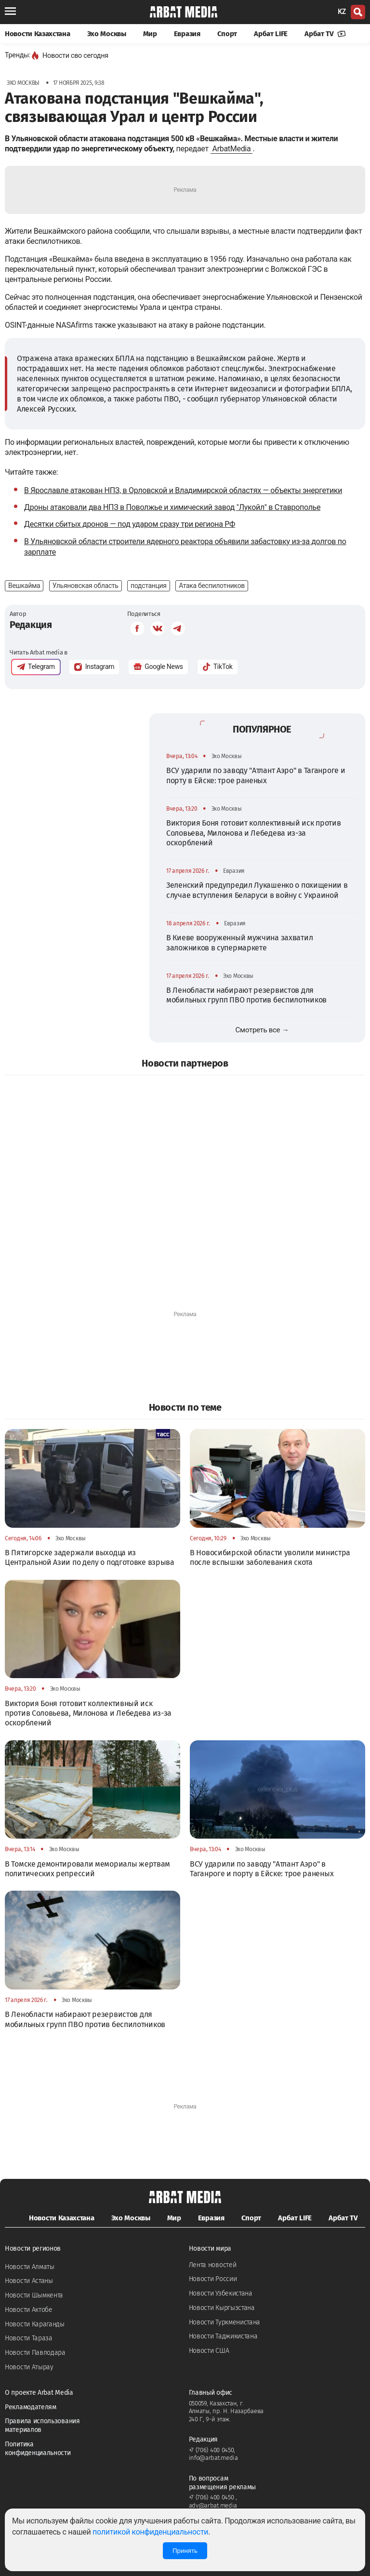 The height and width of the screenshot is (2576, 370). What do you see at coordinates (150, 33) in the screenshot?
I see `Мир` at bounding box center [150, 33].